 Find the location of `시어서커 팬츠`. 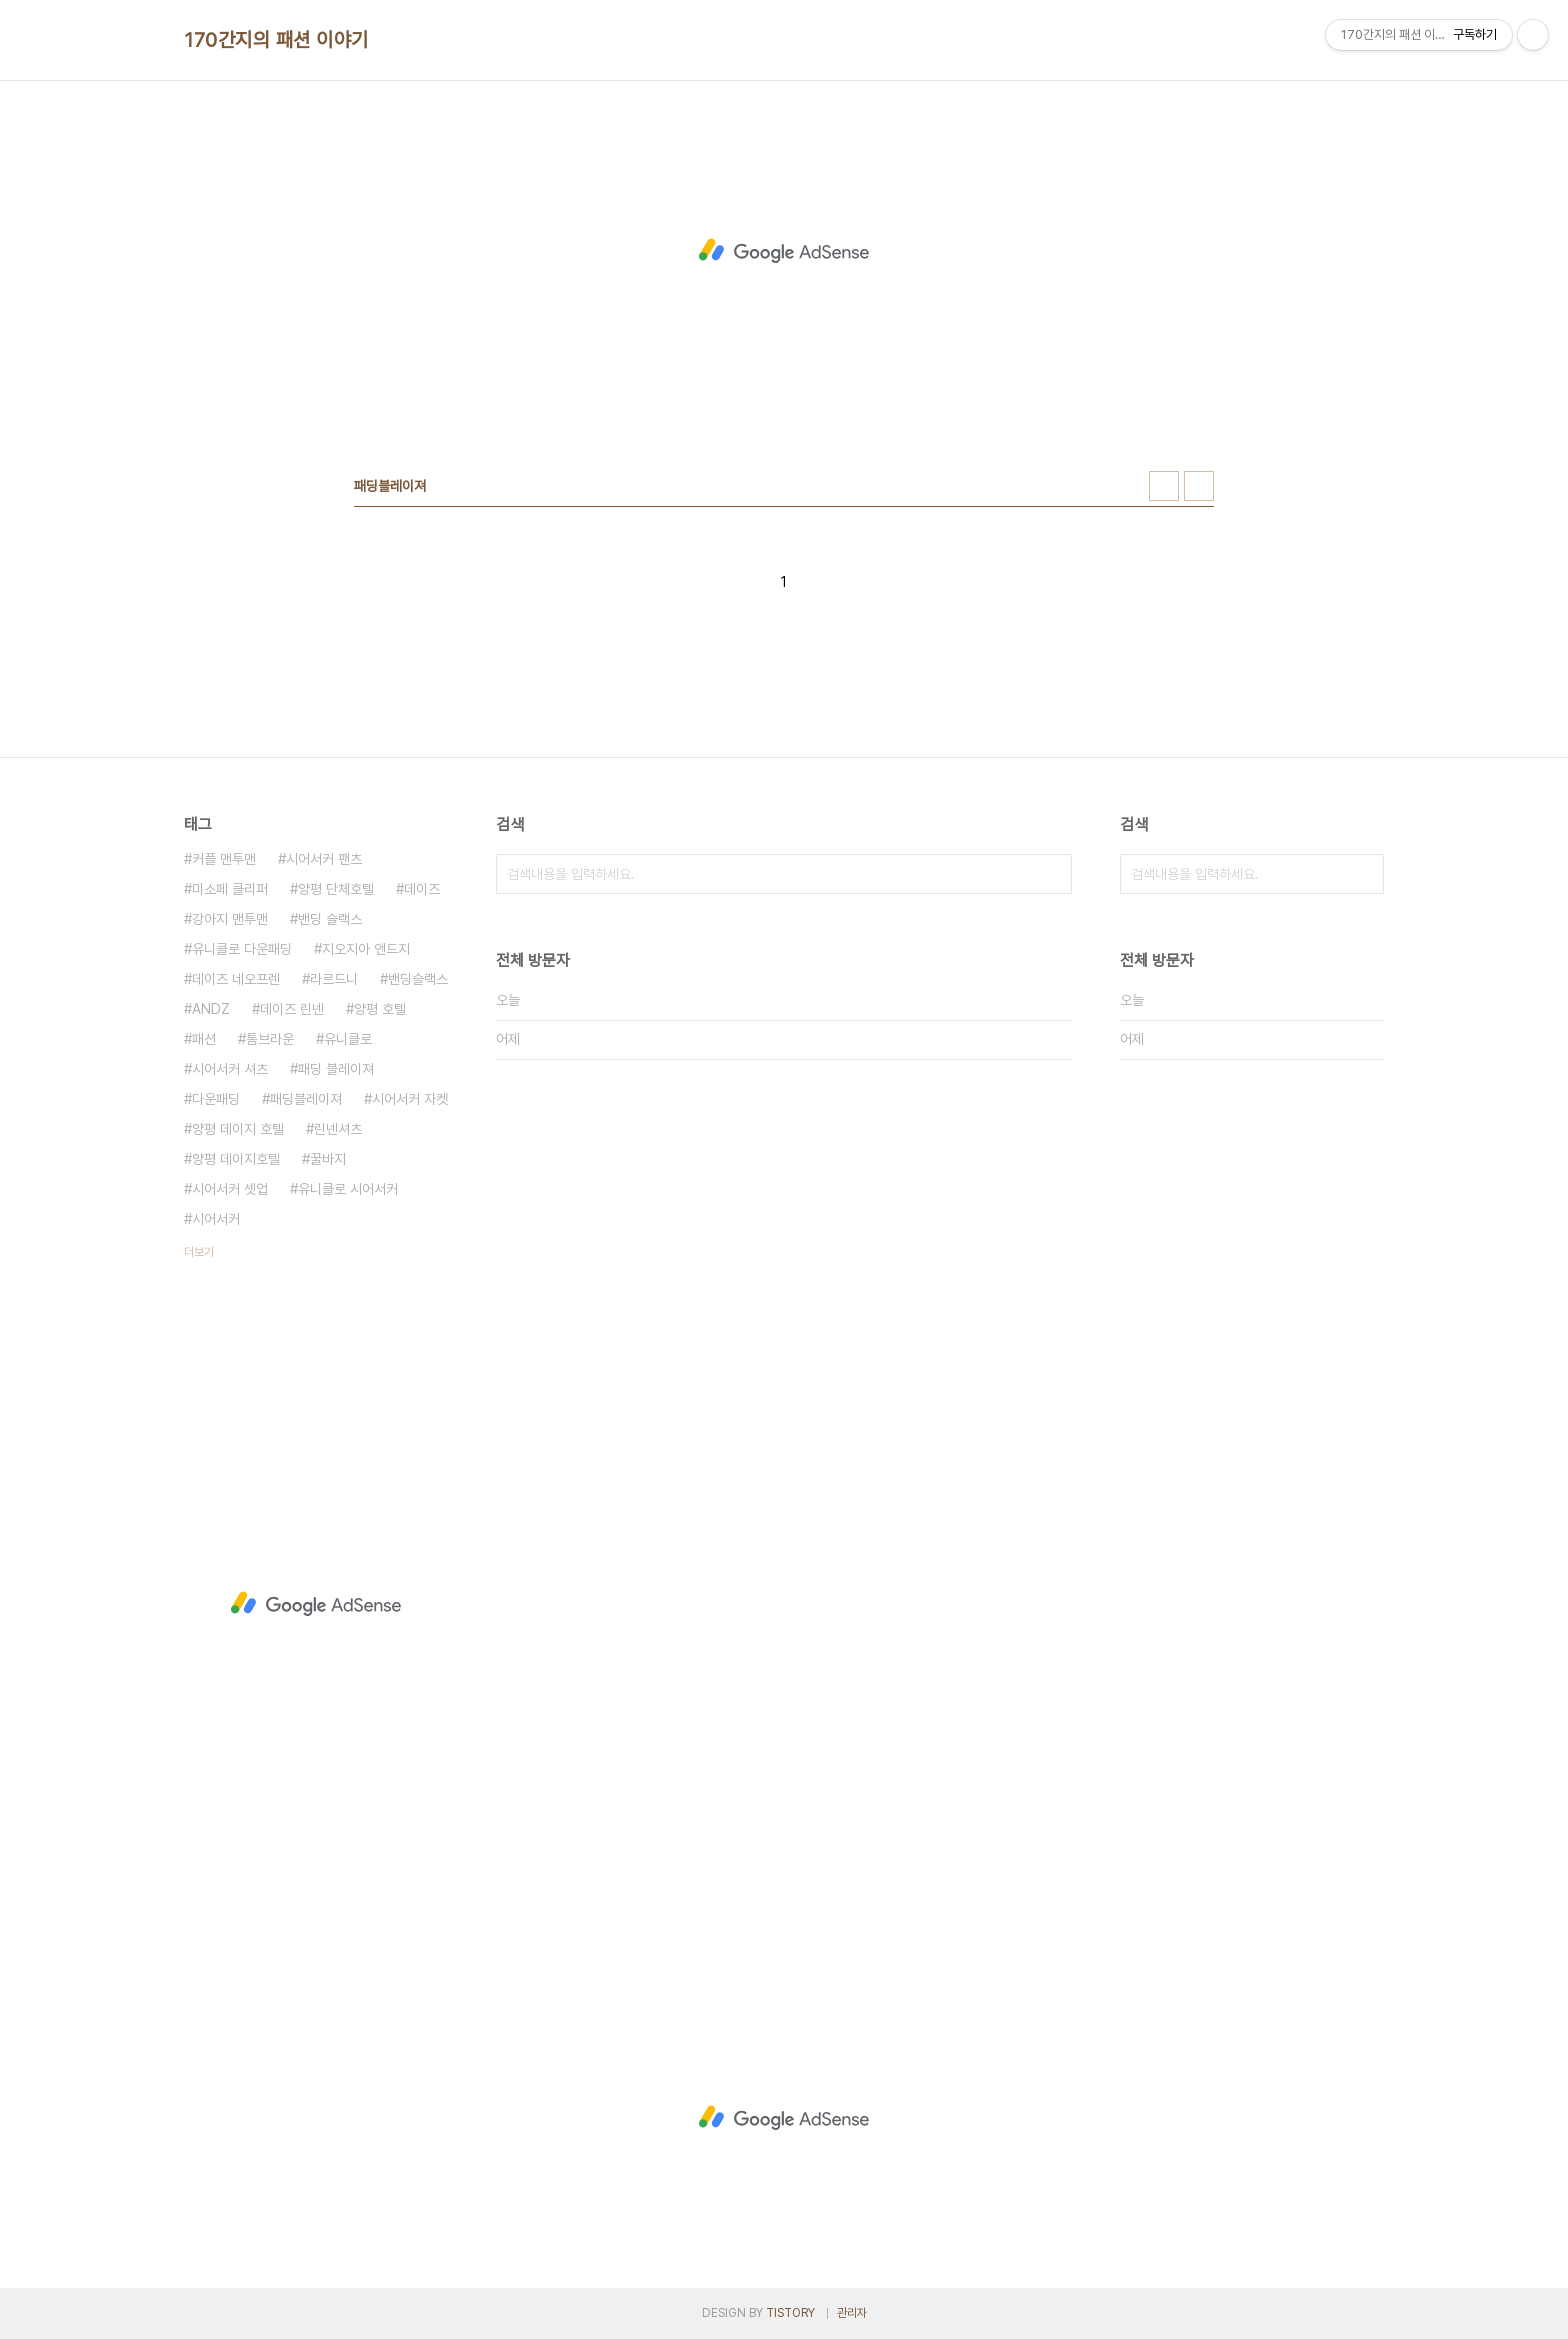

시어서커 팬츠 is located at coordinates (324, 859).